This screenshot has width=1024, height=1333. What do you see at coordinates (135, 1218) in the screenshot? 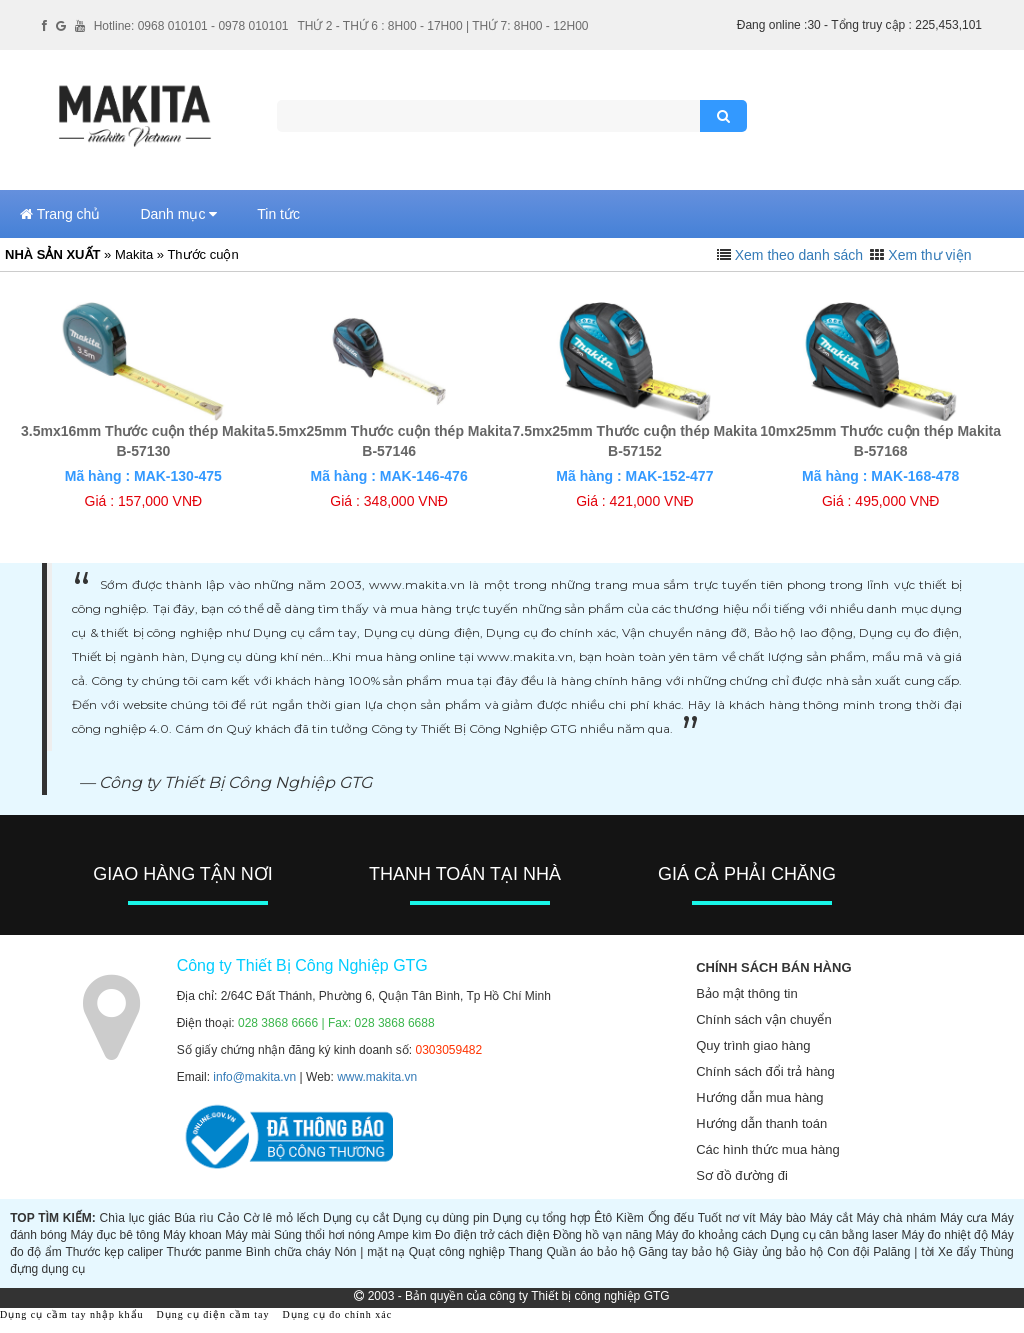
I see `Chìa lục giác` at bounding box center [135, 1218].